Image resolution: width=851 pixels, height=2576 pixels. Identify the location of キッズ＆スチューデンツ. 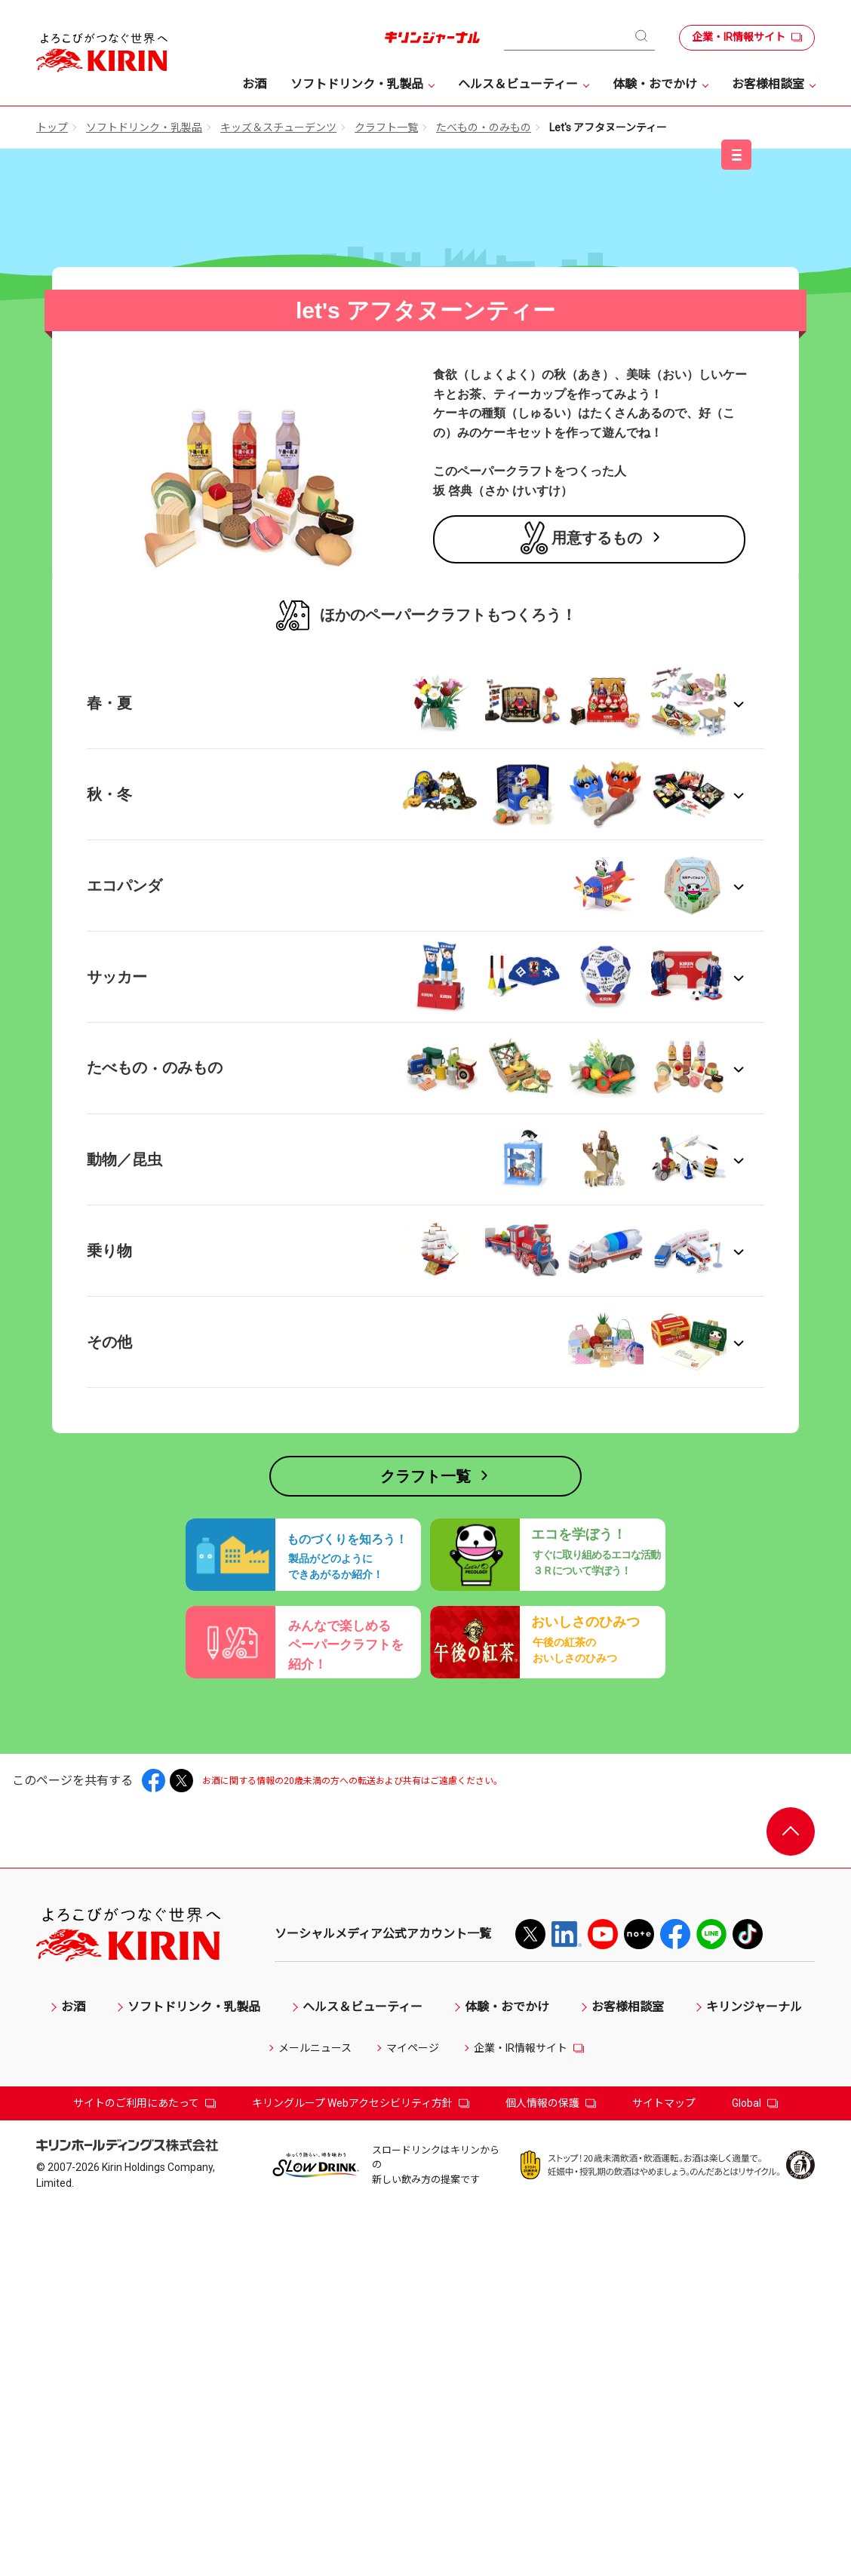
(278, 127).